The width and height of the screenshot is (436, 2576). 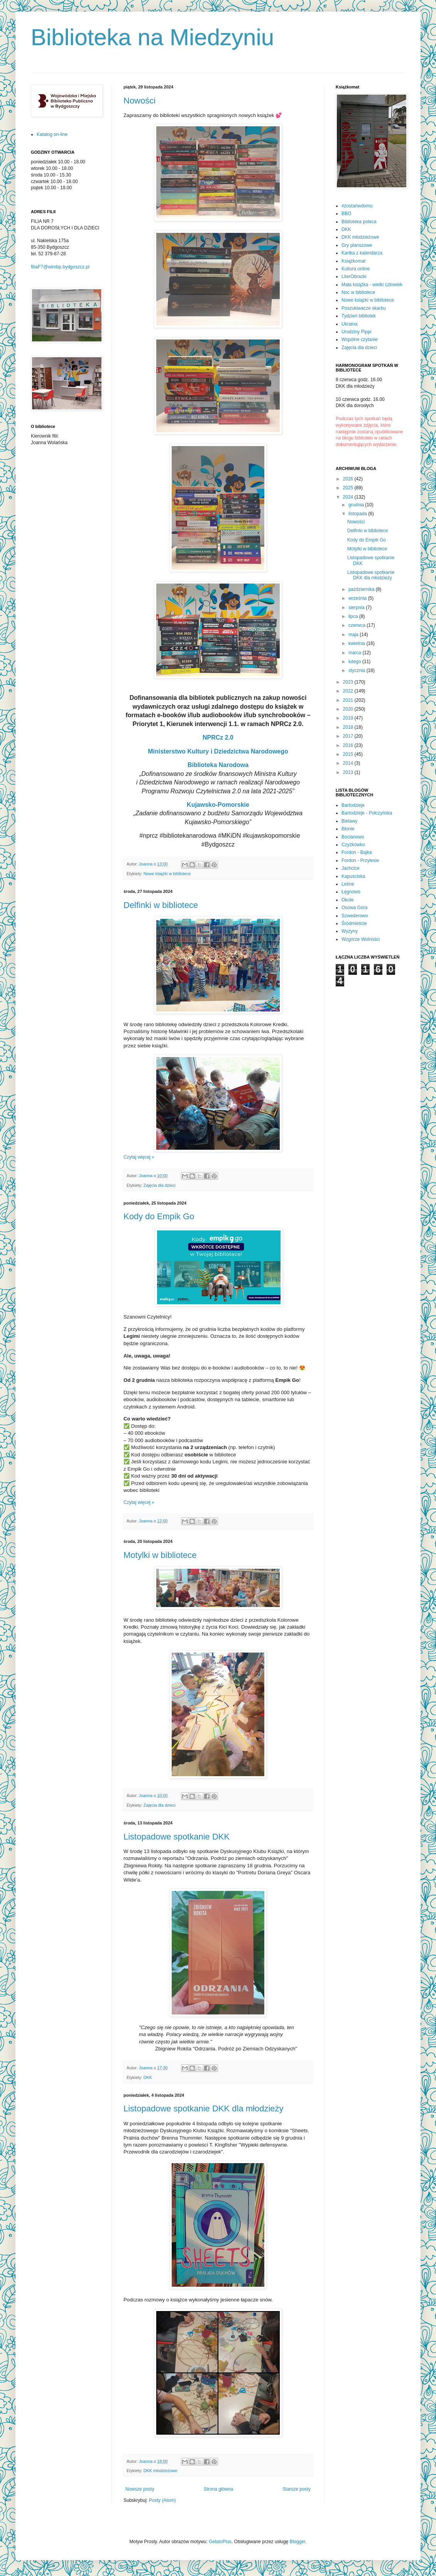 What do you see at coordinates (354, 915) in the screenshot?
I see `Szwederowo` at bounding box center [354, 915].